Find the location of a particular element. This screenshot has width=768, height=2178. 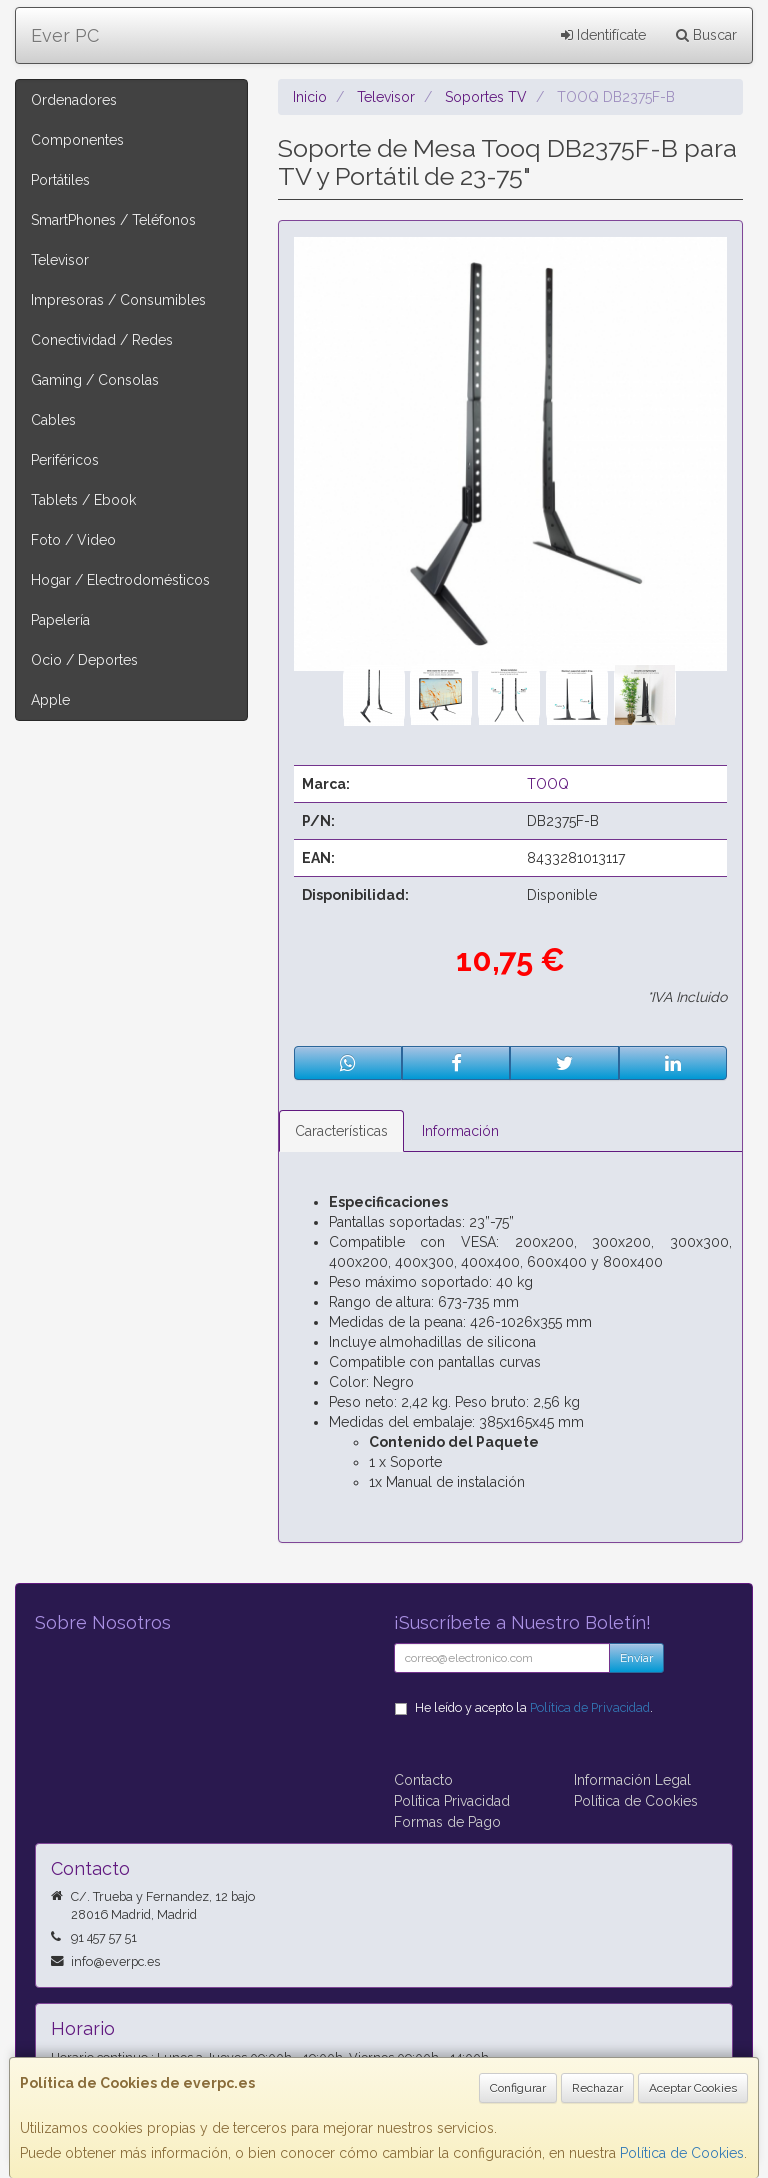

Aceptar Cookies is located at coordinates (693, 2088).